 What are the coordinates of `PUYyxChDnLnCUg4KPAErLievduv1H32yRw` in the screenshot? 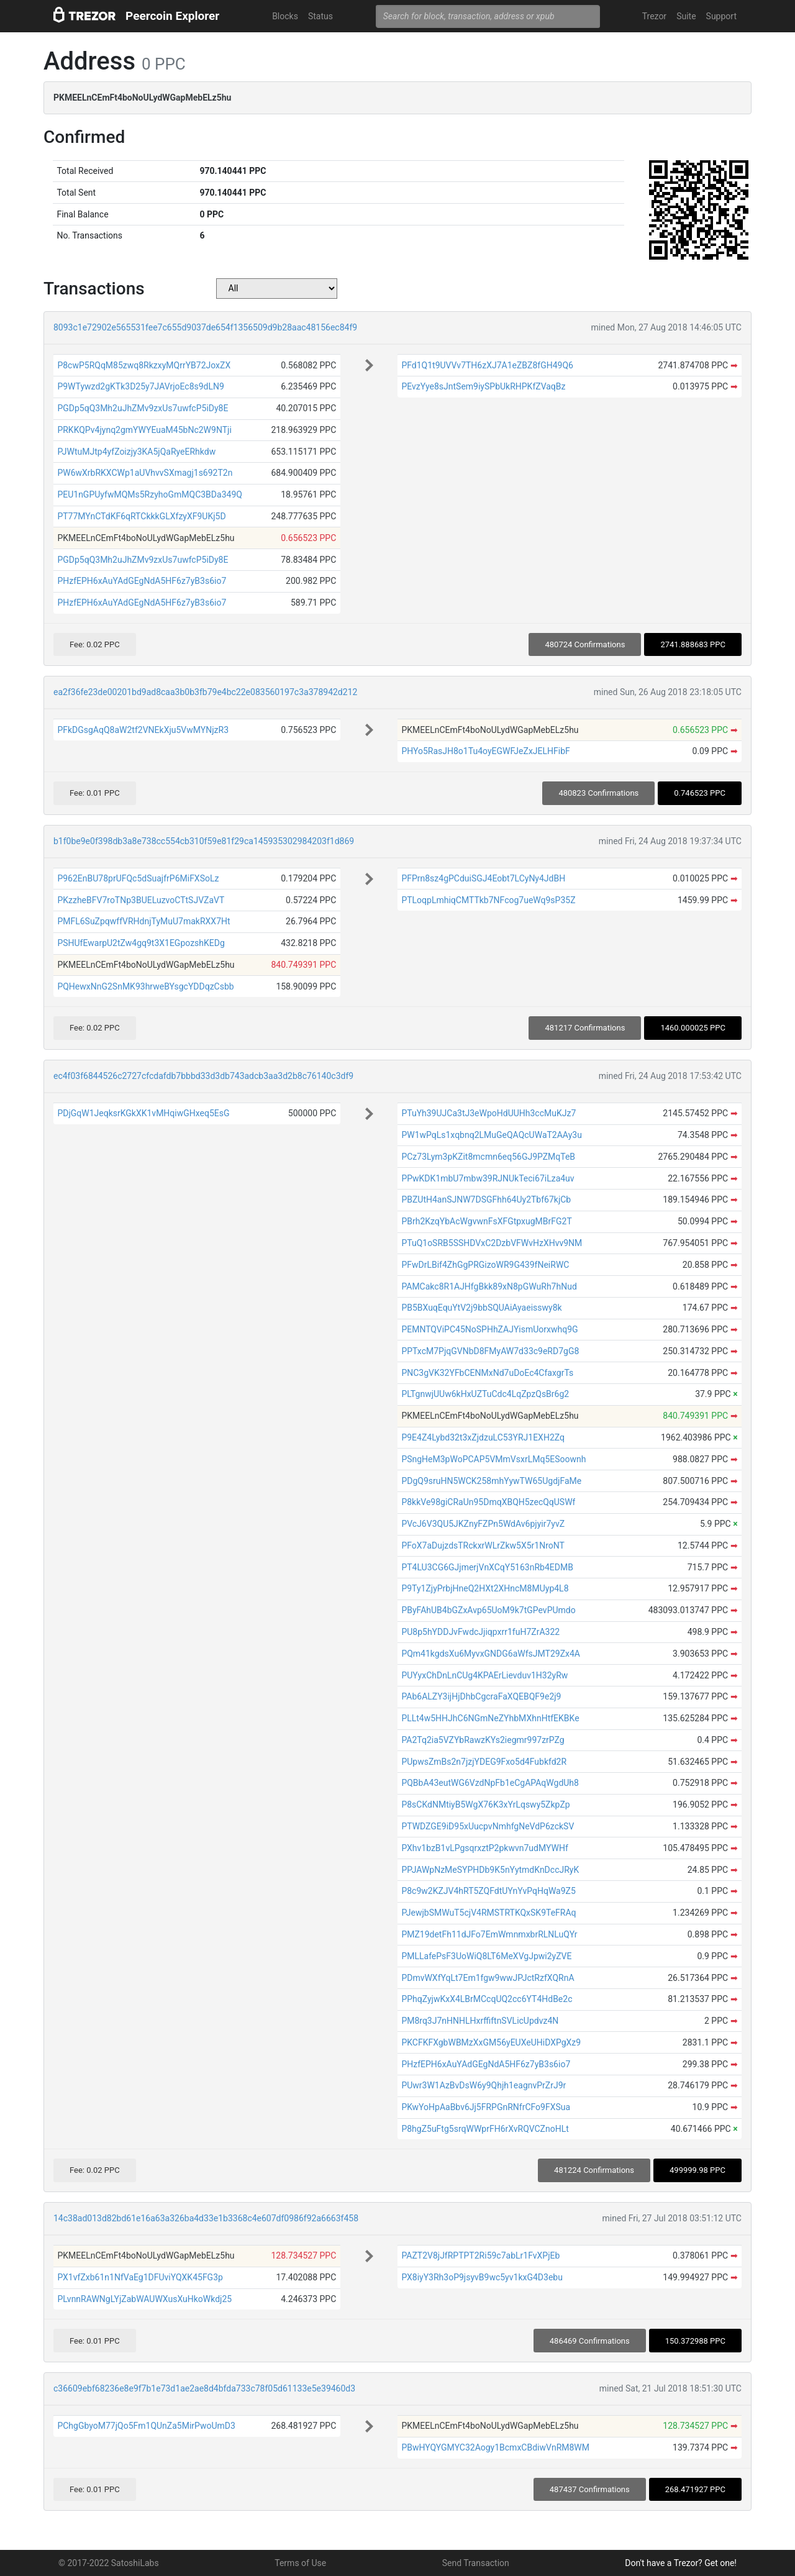 It's located at (484, 1675).